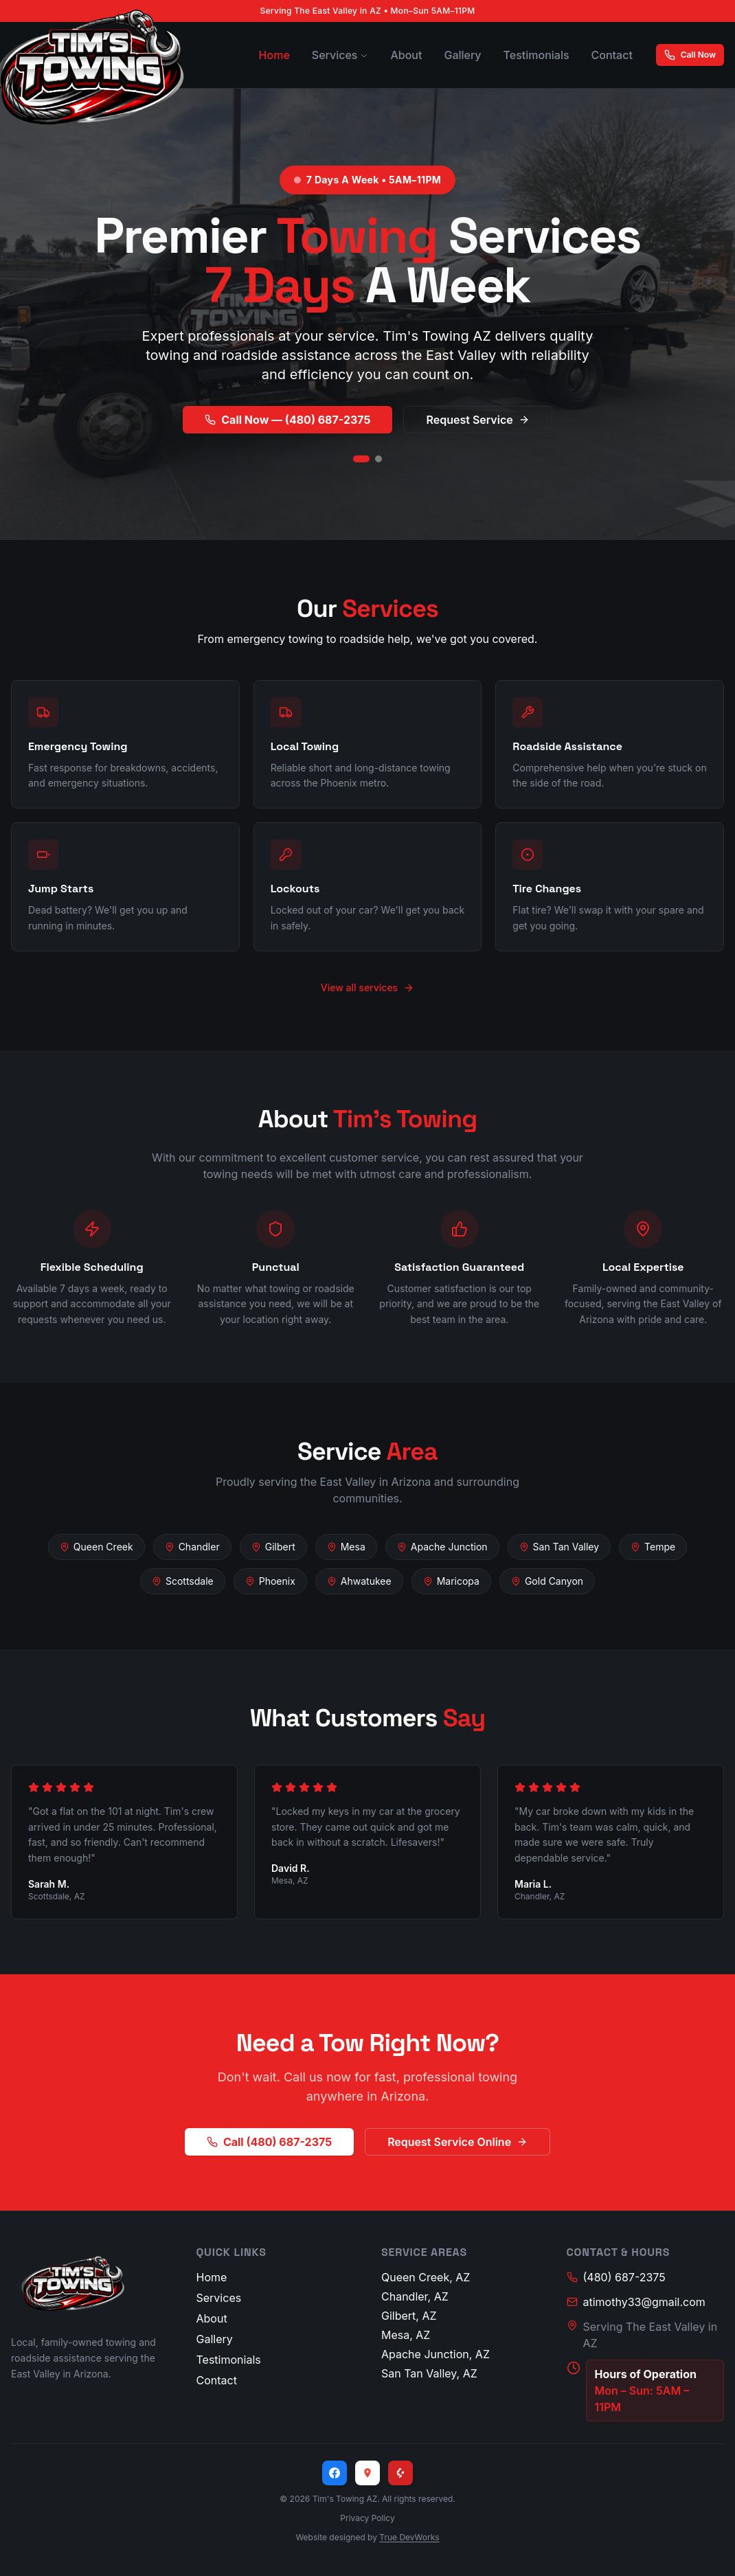 The image size is (735, 2576). I want to click on [Google Maps], so click(367, 2473).